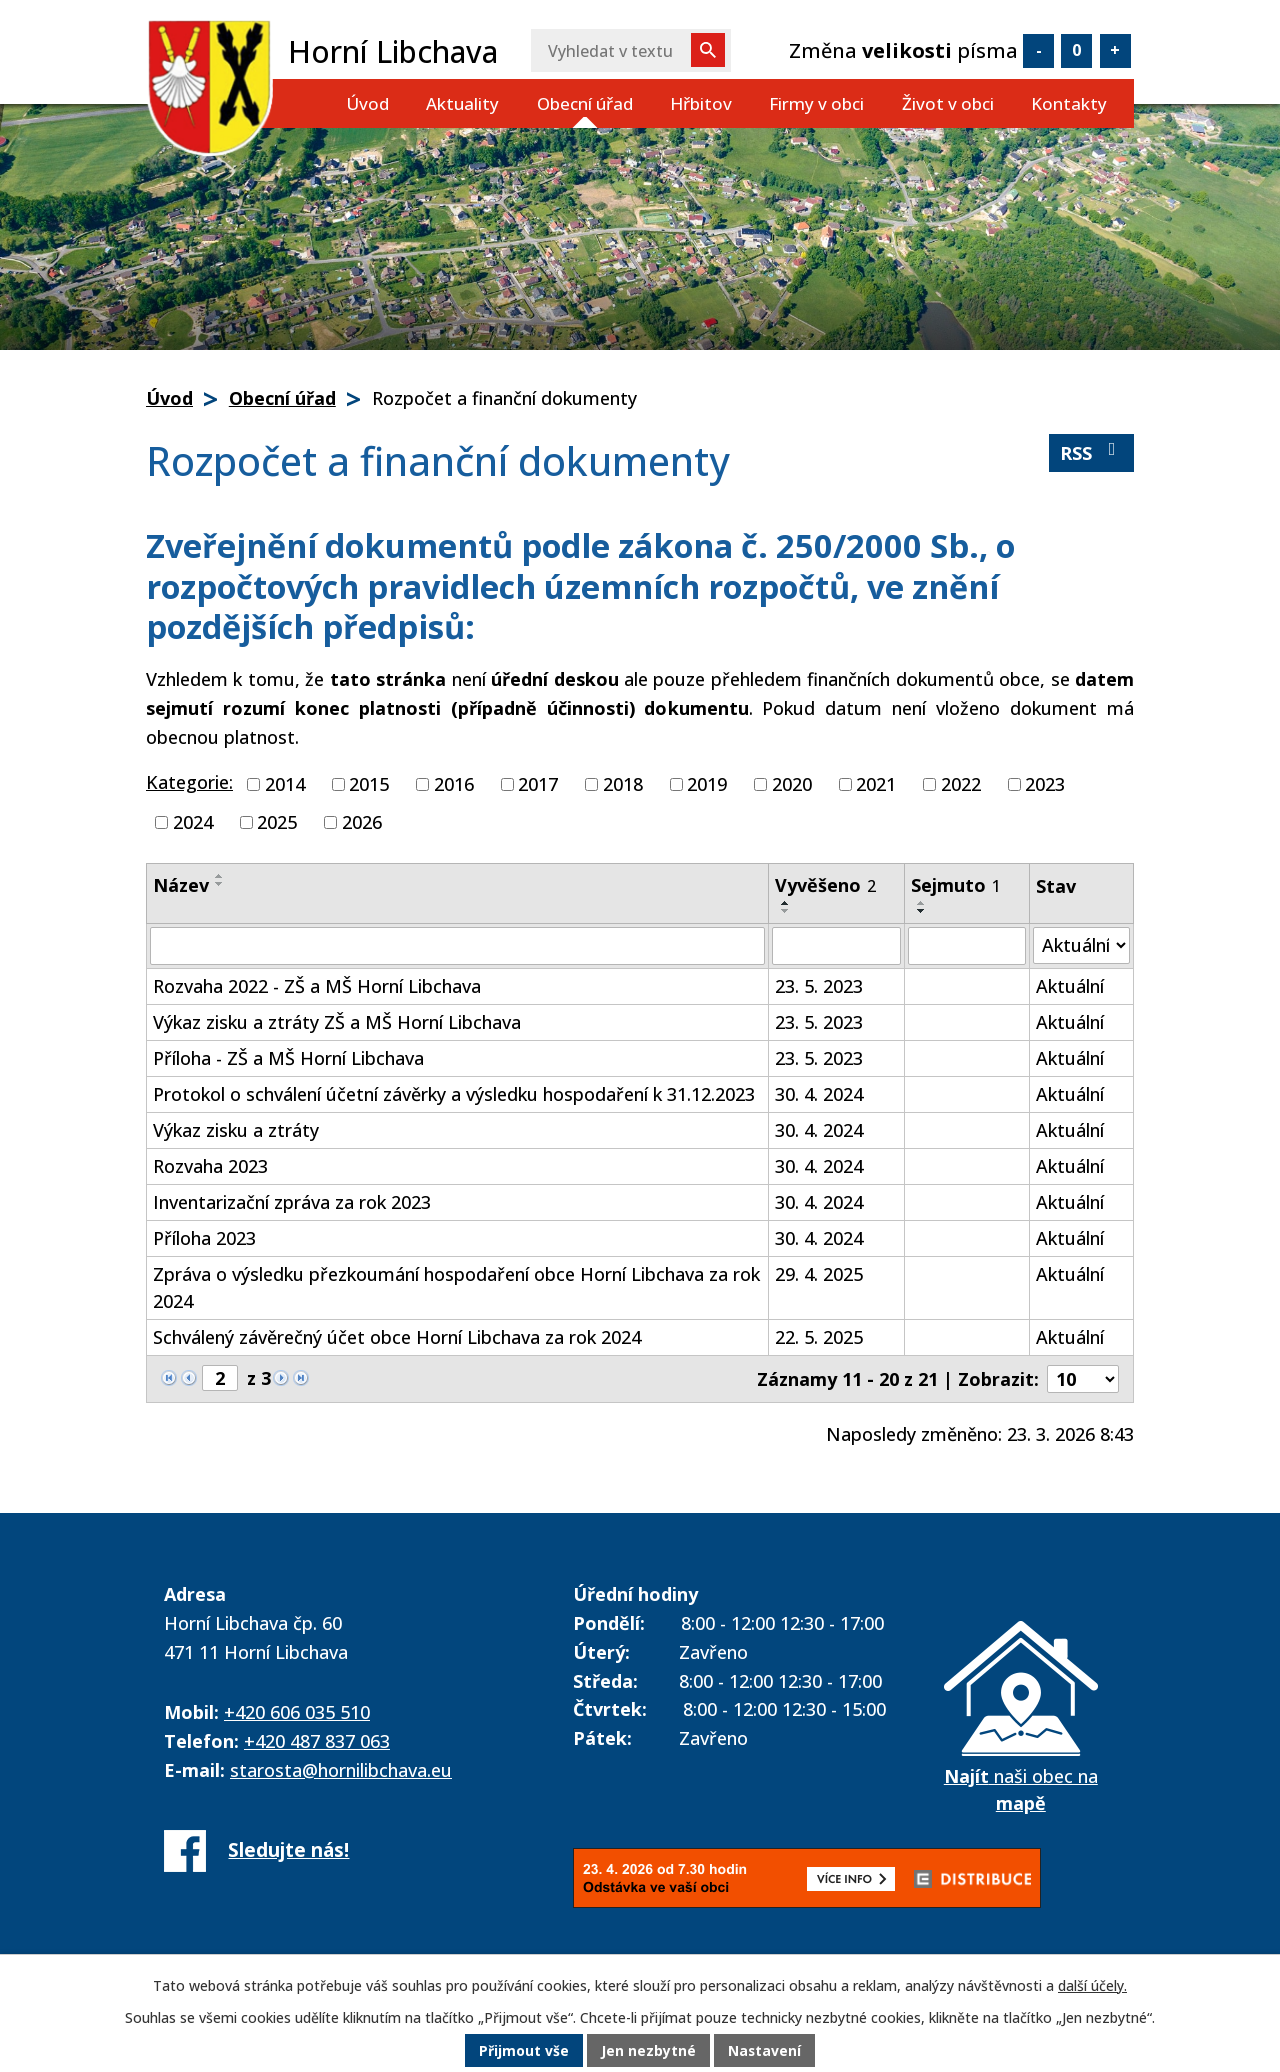  Describe the element at coordinates (181, 885) in the screenshot. I see `Název` at that location.